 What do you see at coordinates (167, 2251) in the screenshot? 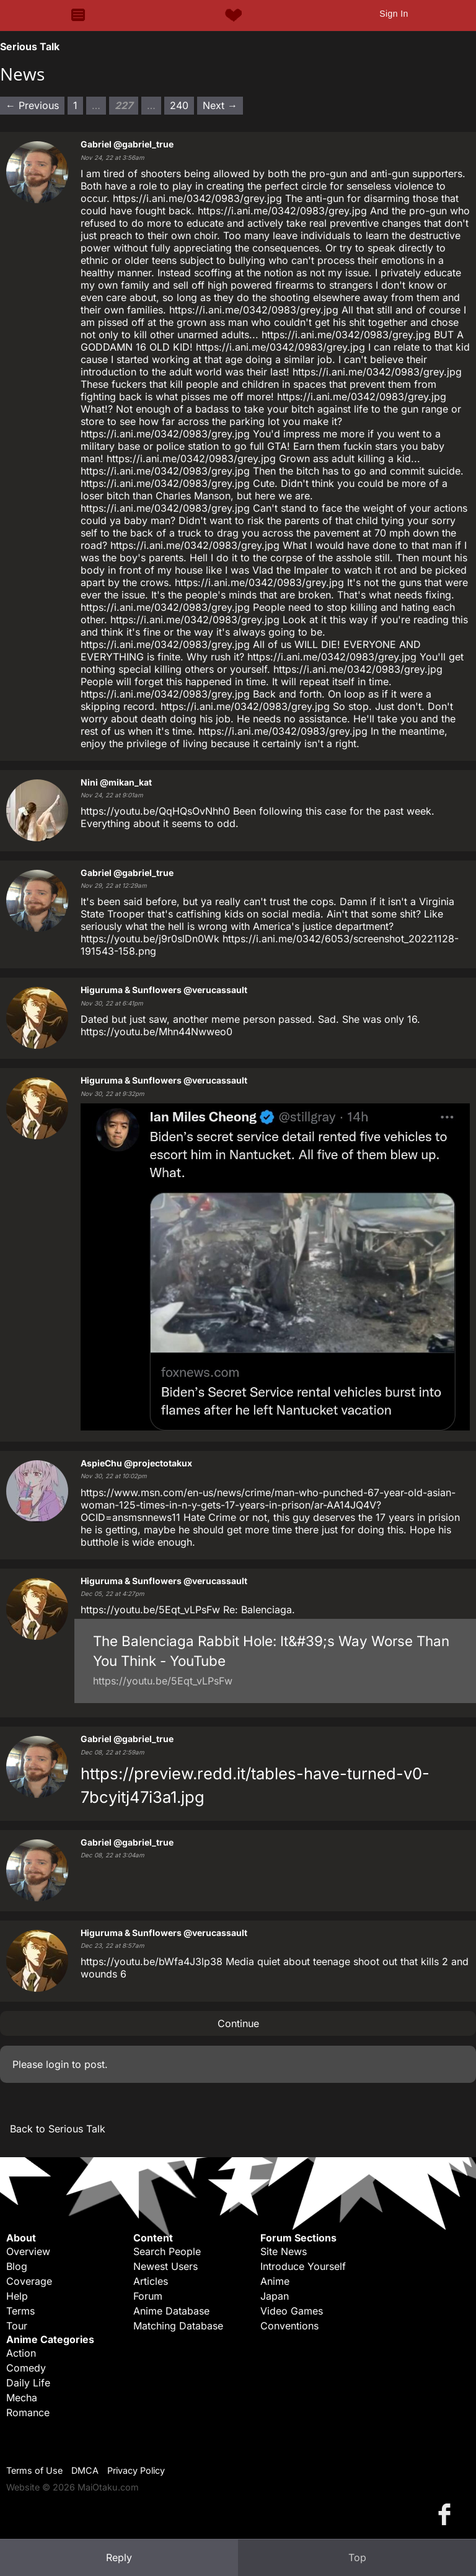
I see `Search People` at bounding box center [167, 2251].